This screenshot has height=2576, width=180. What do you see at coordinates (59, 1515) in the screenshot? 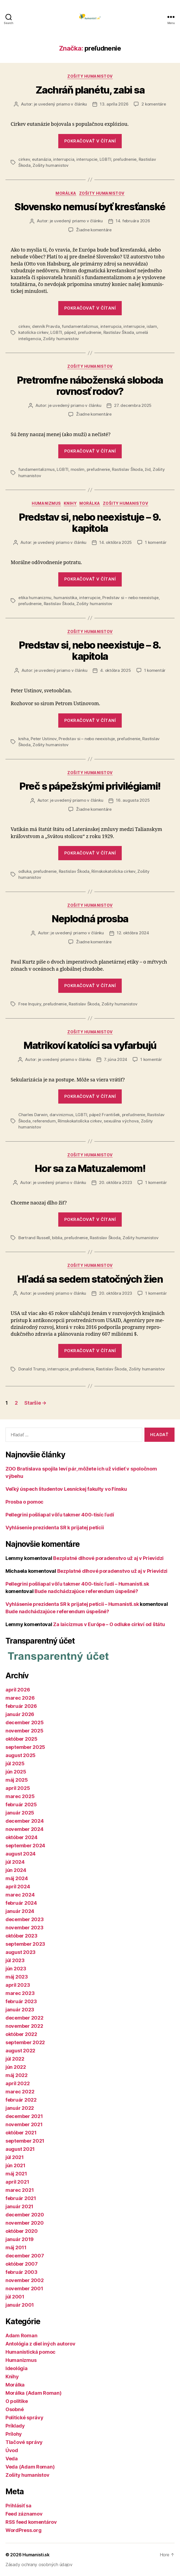
I see `Pellegrini pošliapal vôľu takmer 400-tisíc ľudí` at bounding box center [59, 1515].